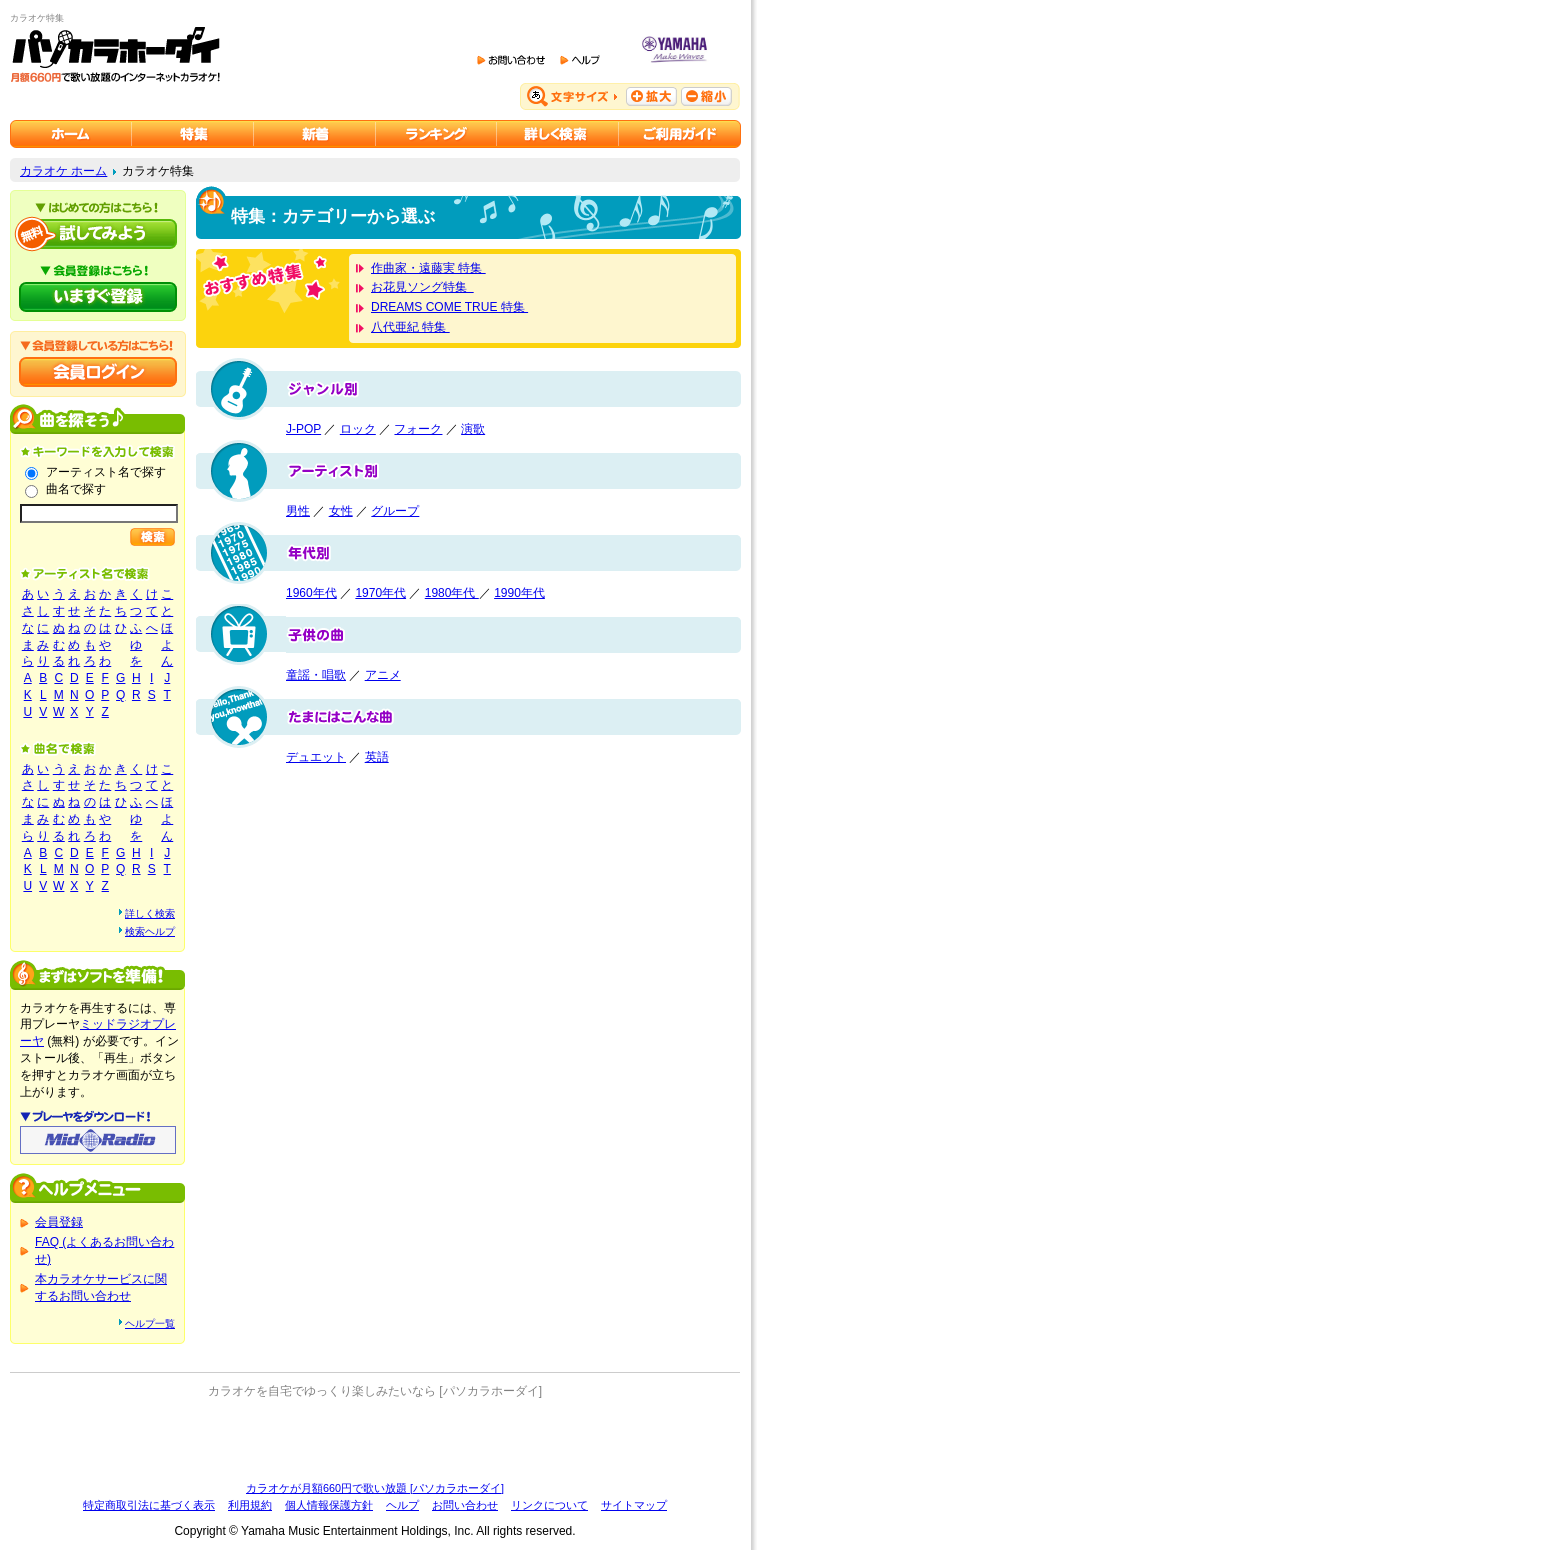  Describe the element at coordinates (63, 171) in the screenshot. I see `カラオケ ホーム` at that location.